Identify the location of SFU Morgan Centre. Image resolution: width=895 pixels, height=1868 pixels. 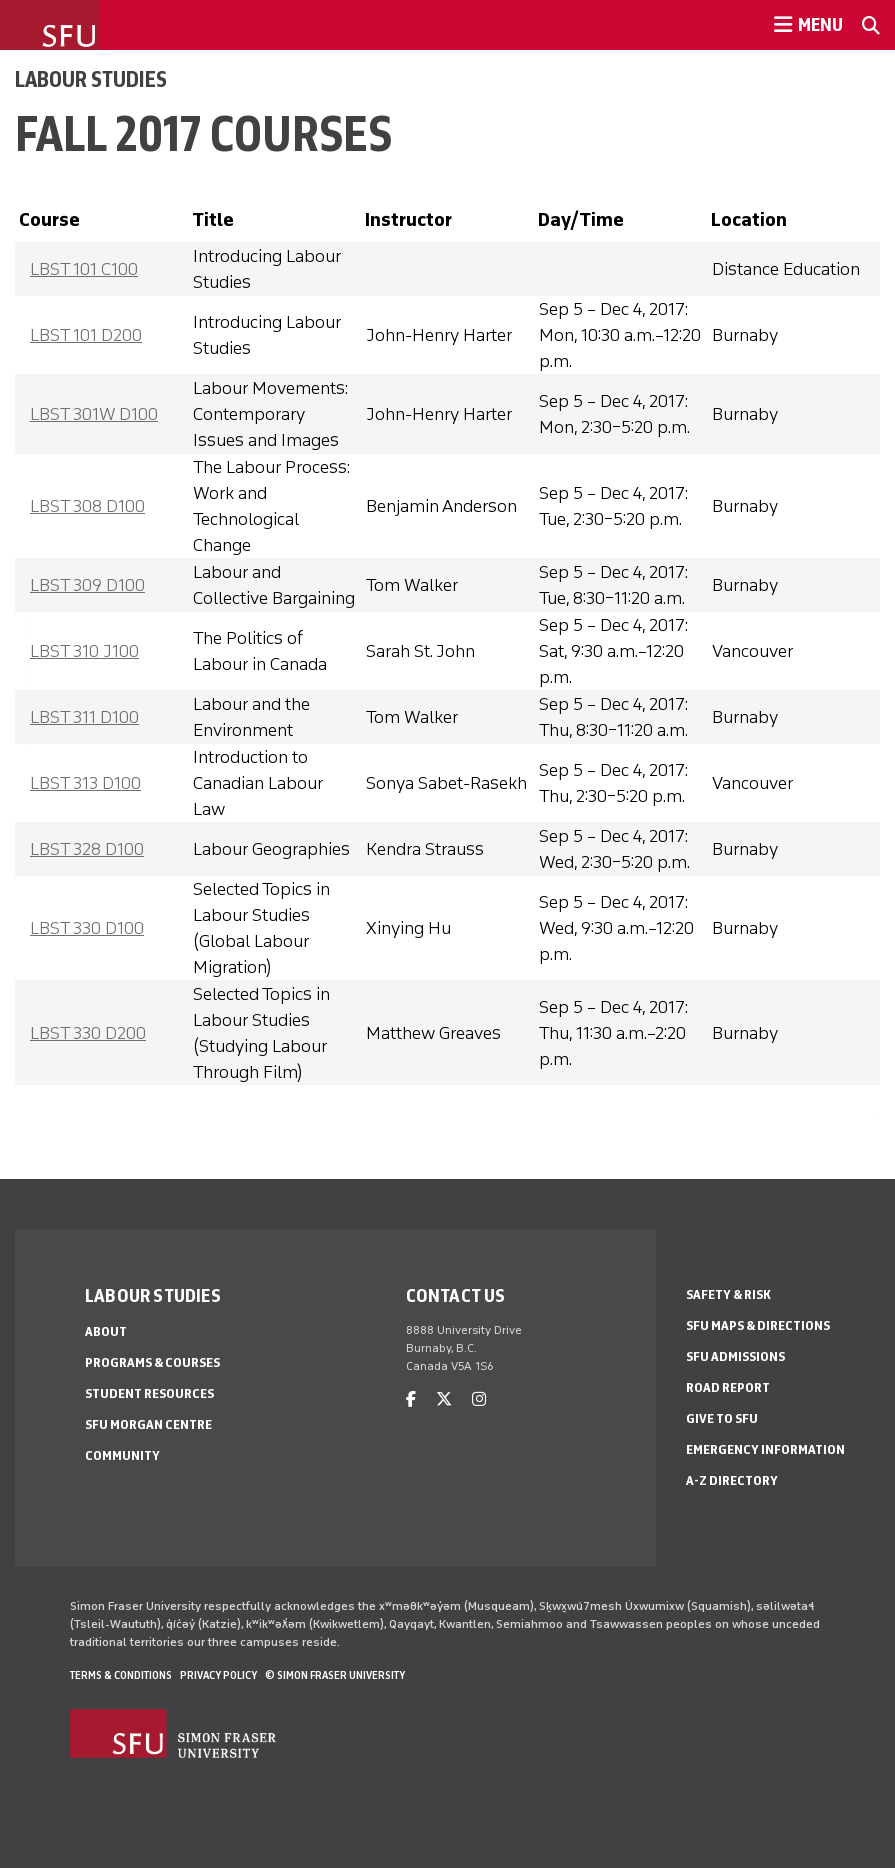
(148, 1424).